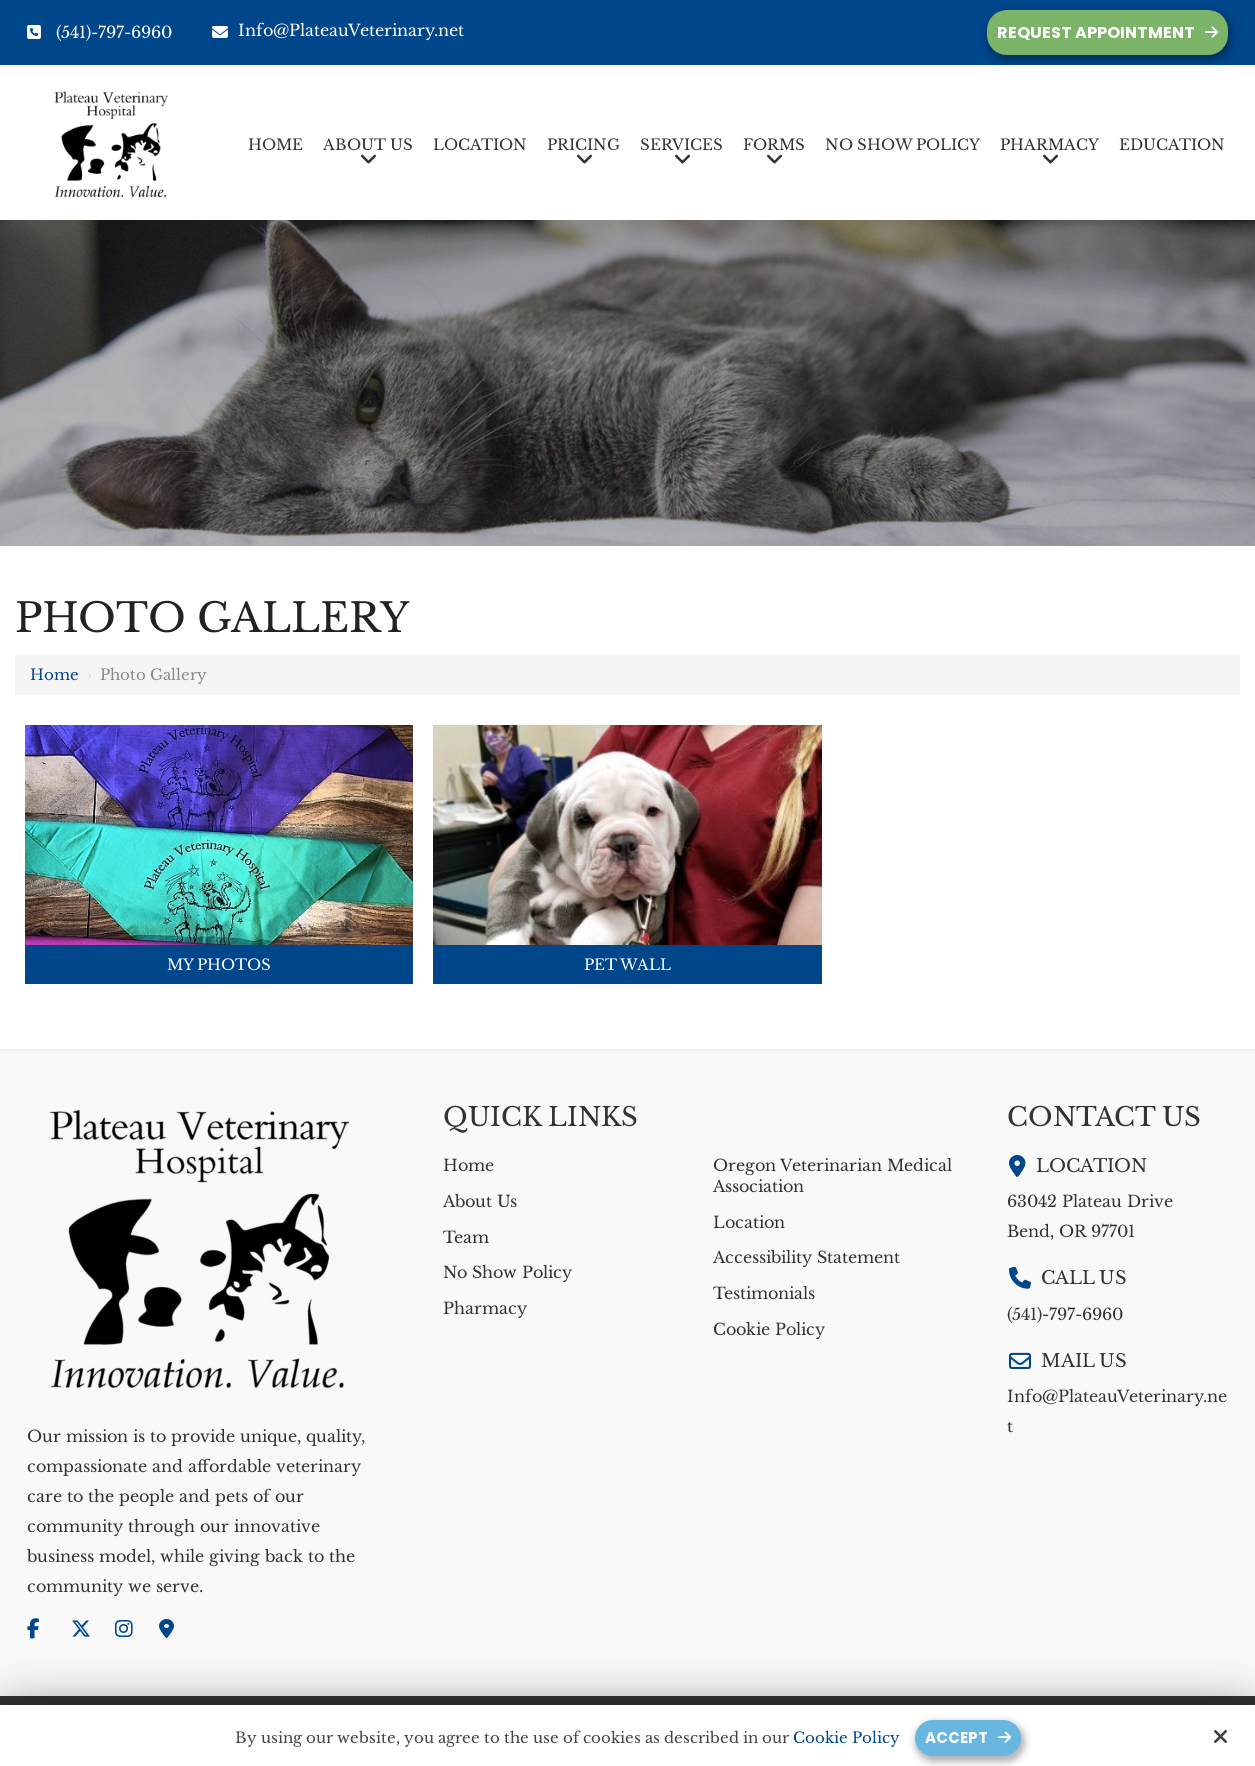  Describe the element at coordinates (114, 32) in the screenshot. I see `(541)-797-6960` at that location.